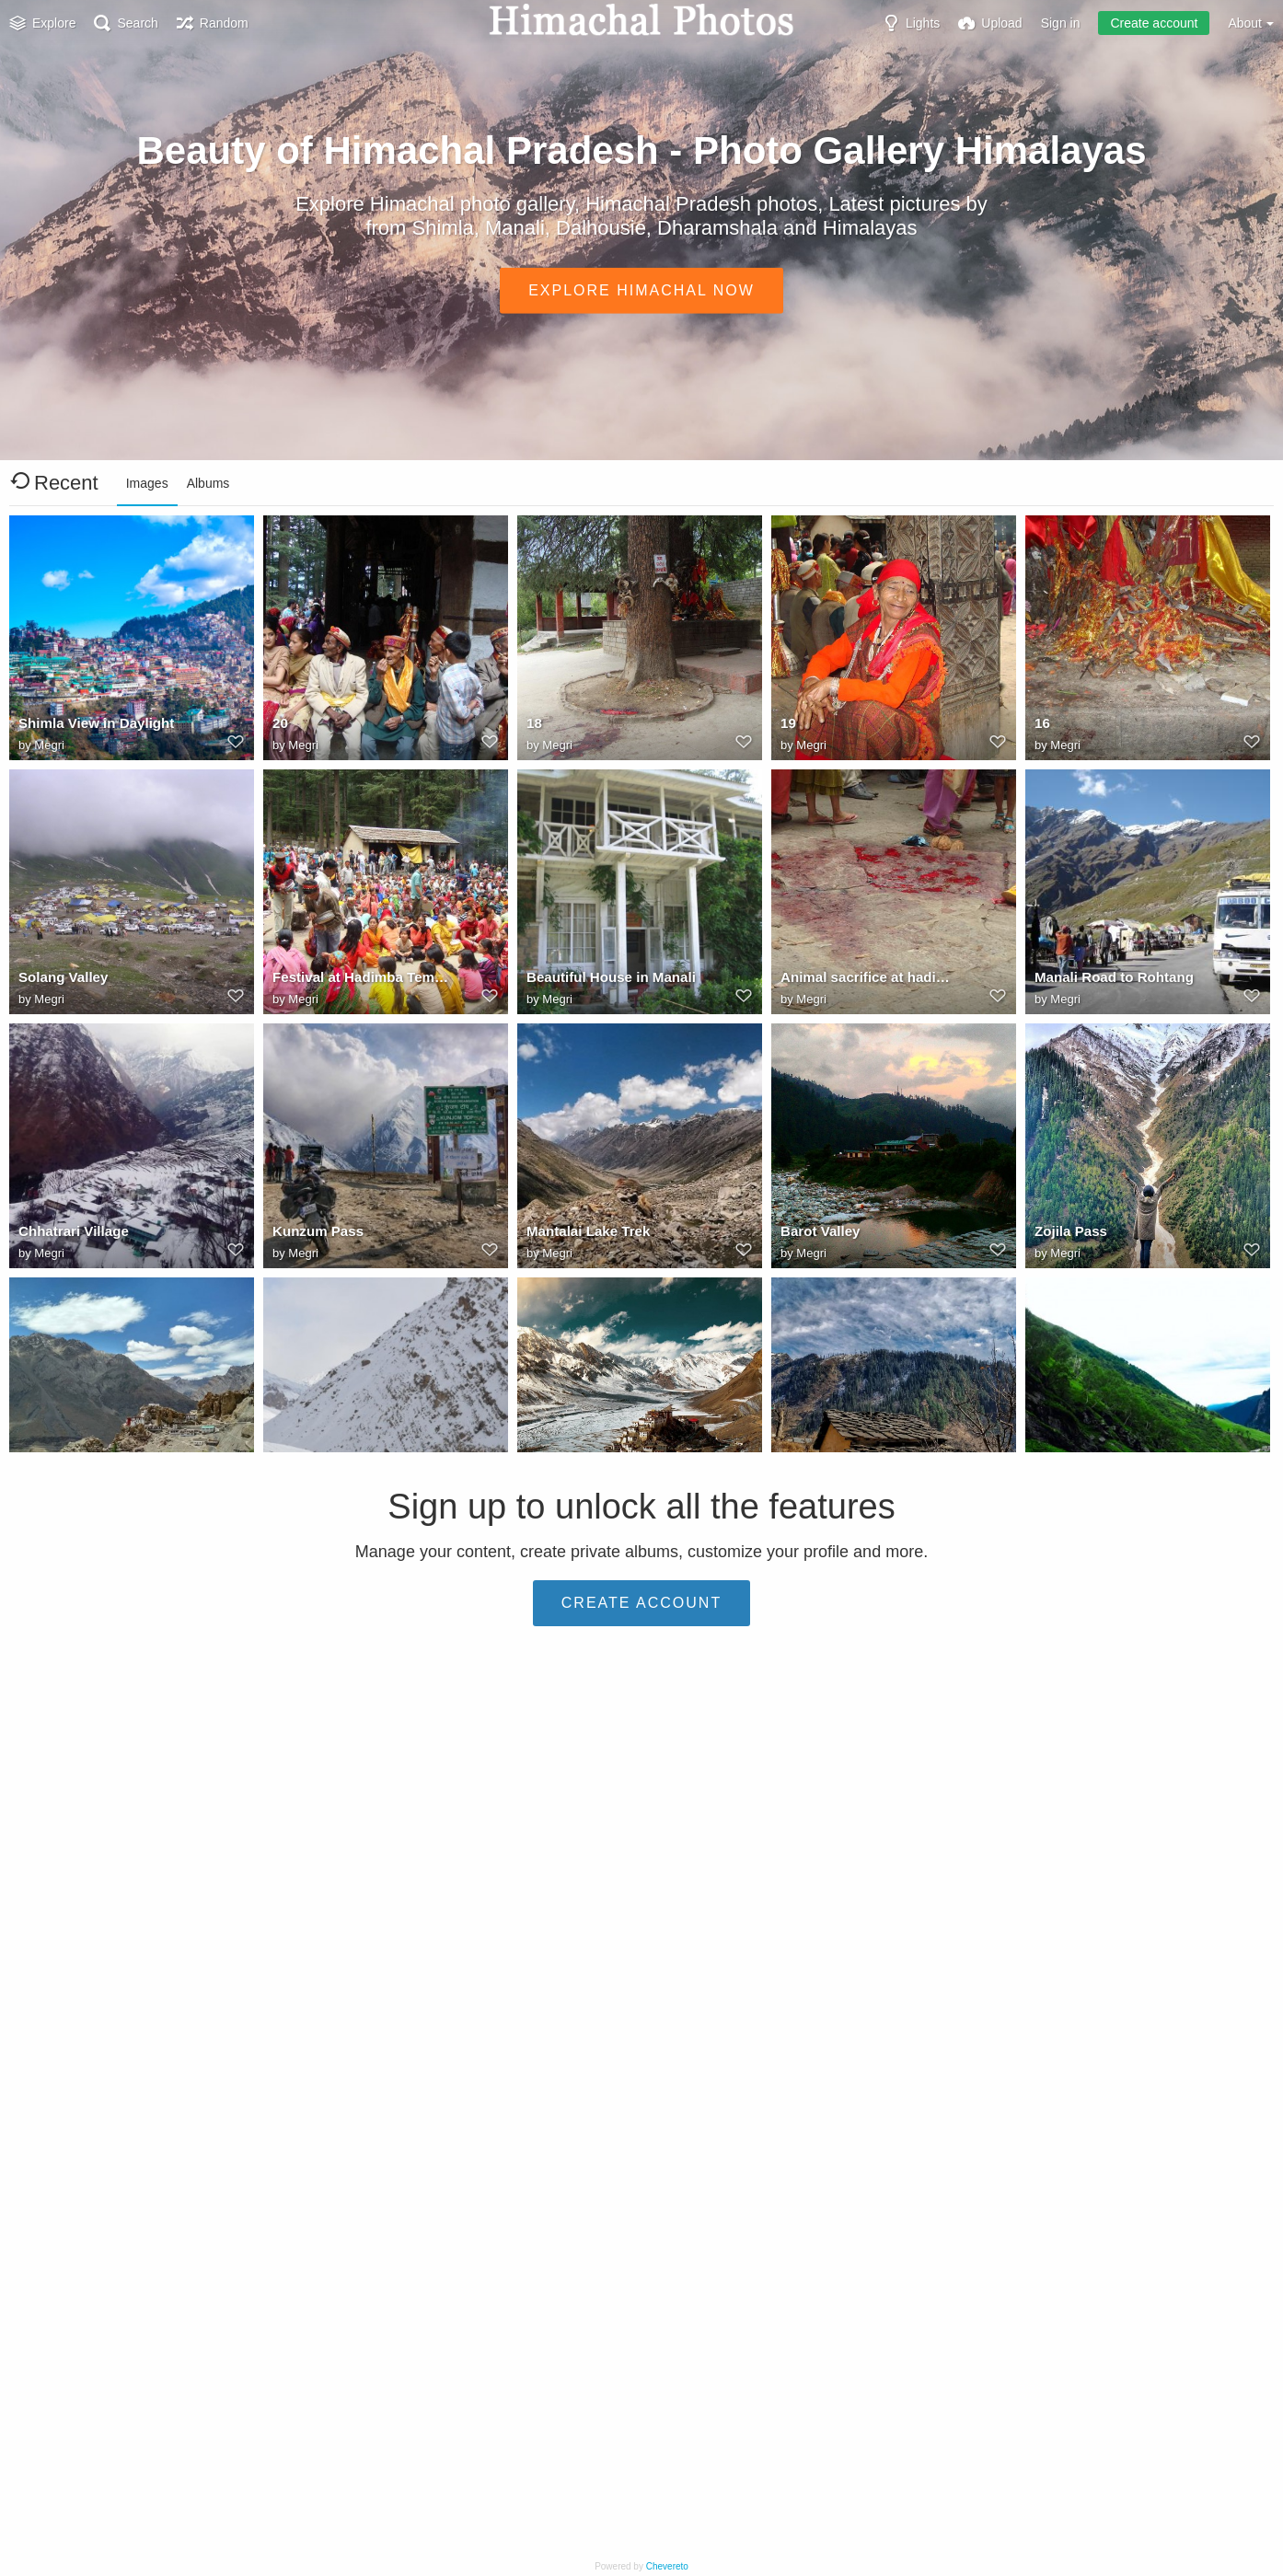  Describe the element at coordinates (871, 1489) in the screenshot. I see `Tosh Village Near Kheerganga` at that location.